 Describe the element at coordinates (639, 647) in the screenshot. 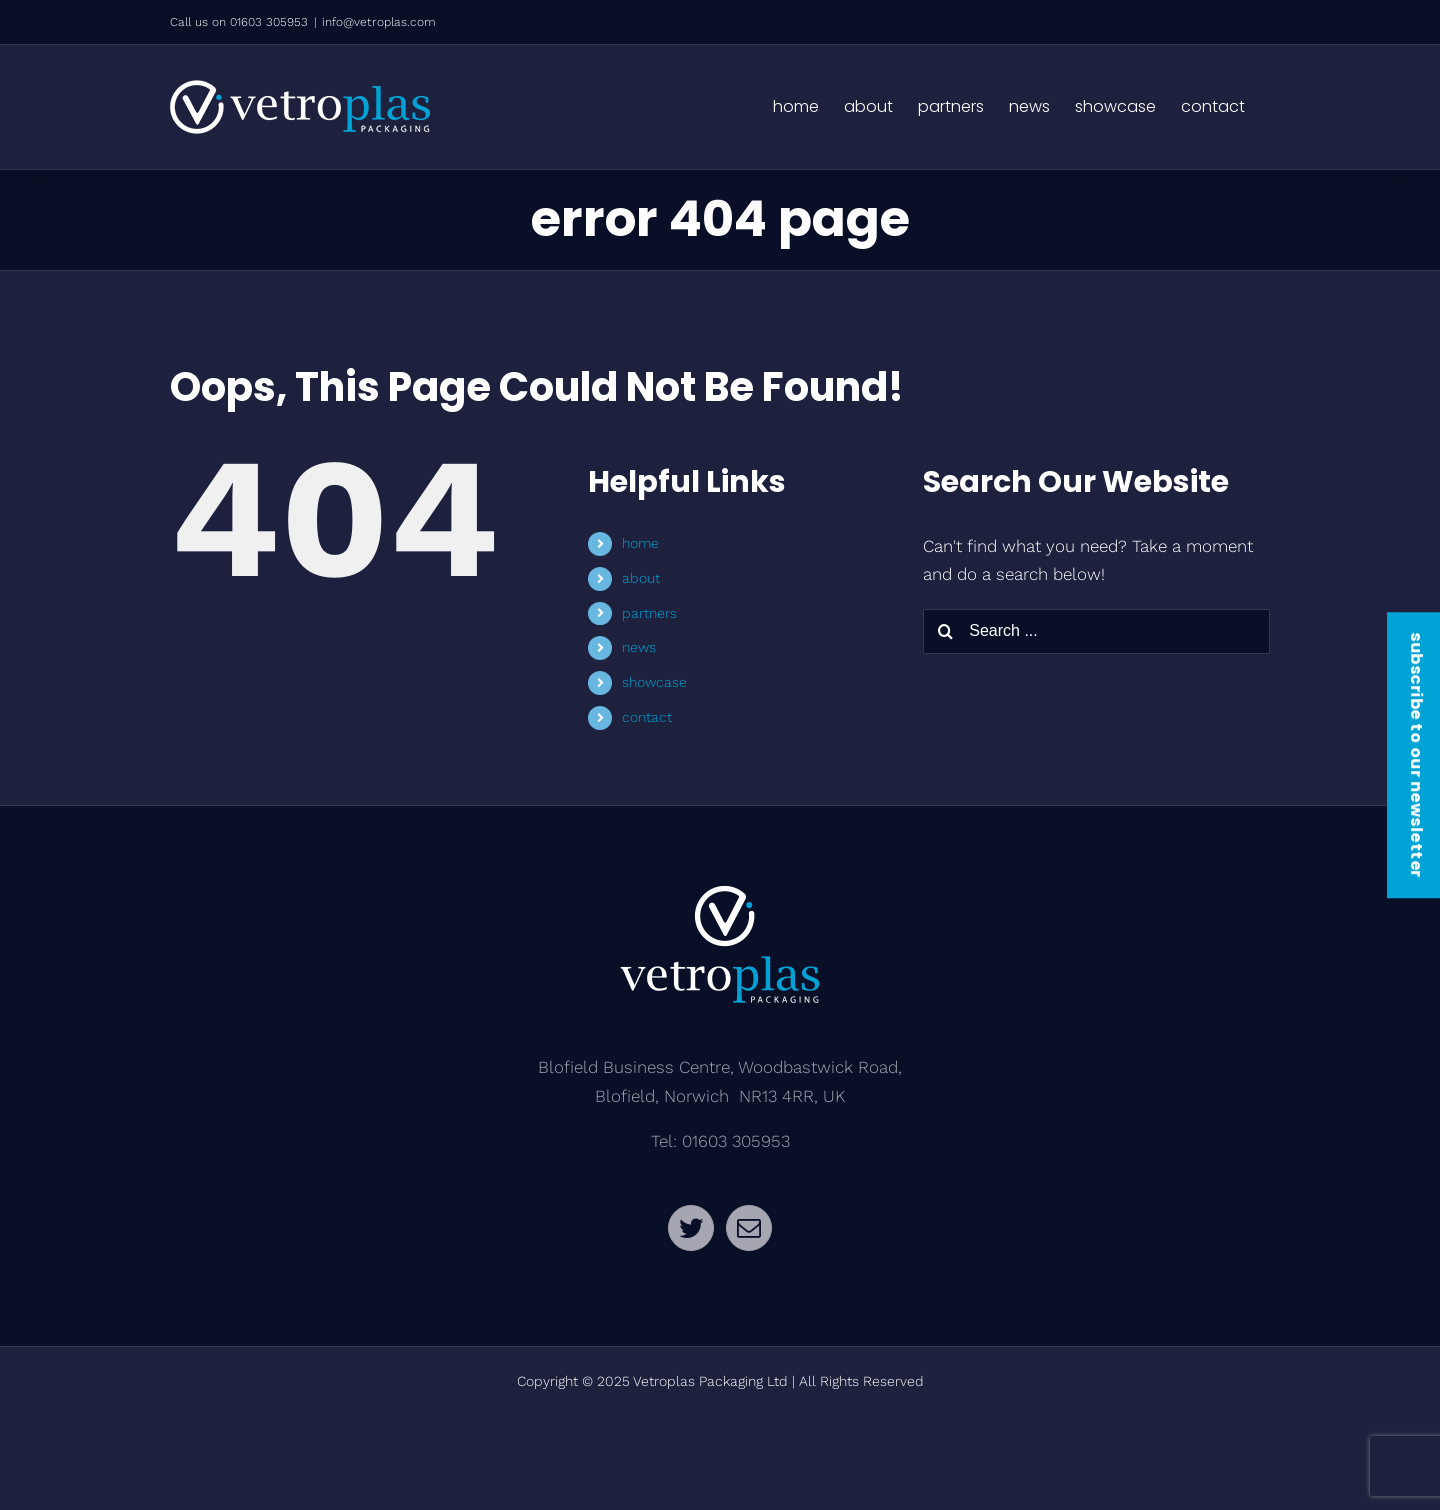

I see `news` at that location.